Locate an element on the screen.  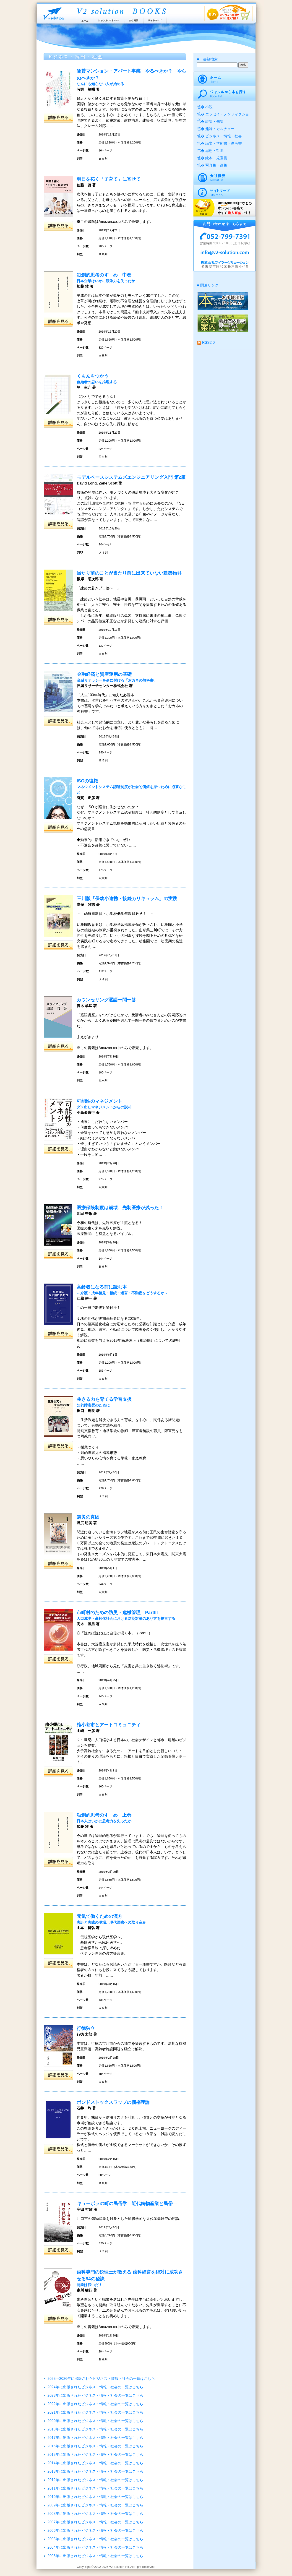
開業は戦いだ！ is located at coordinates (89, 2285).